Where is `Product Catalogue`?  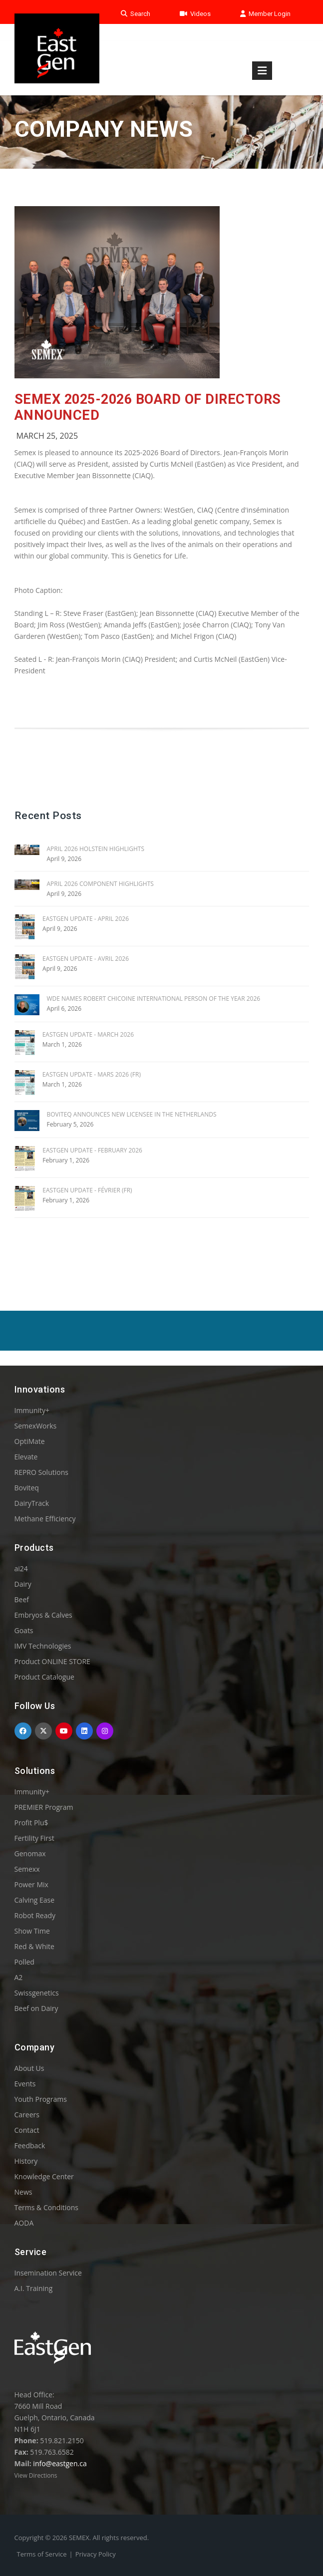
Product Catalogue is located at coordinates (44, 1677).